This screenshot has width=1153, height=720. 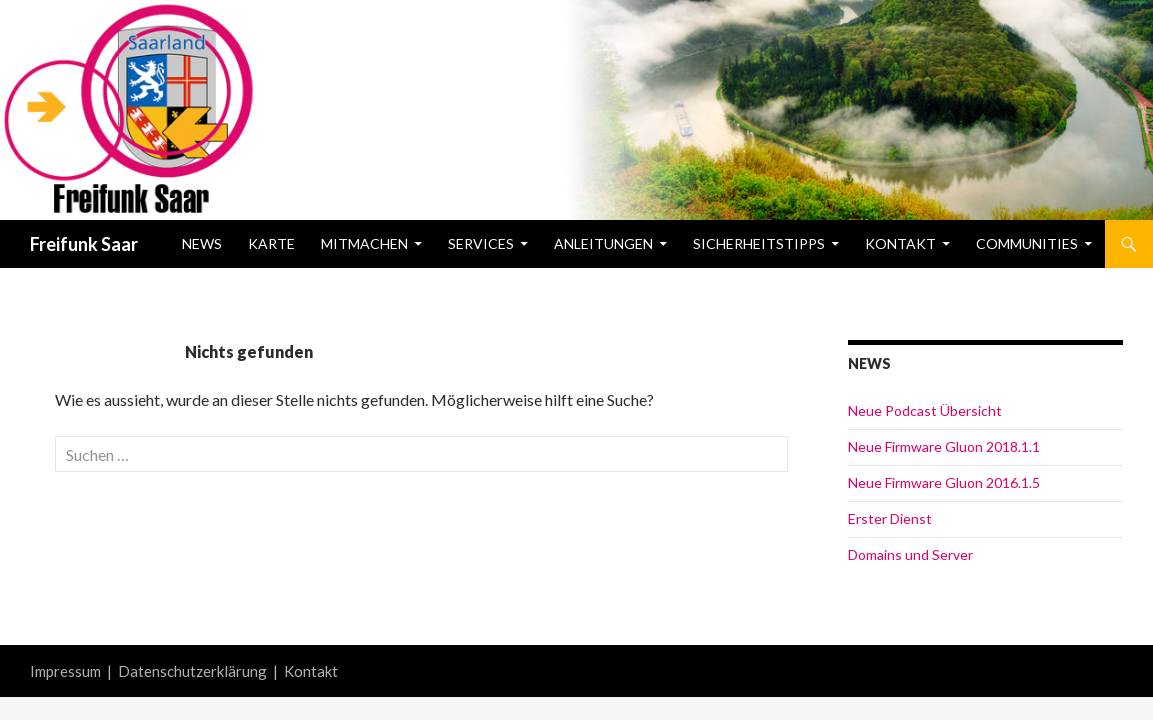 I want to click on Neue Firmware Gluon 2016.1.5, so click(x=944, y=482).